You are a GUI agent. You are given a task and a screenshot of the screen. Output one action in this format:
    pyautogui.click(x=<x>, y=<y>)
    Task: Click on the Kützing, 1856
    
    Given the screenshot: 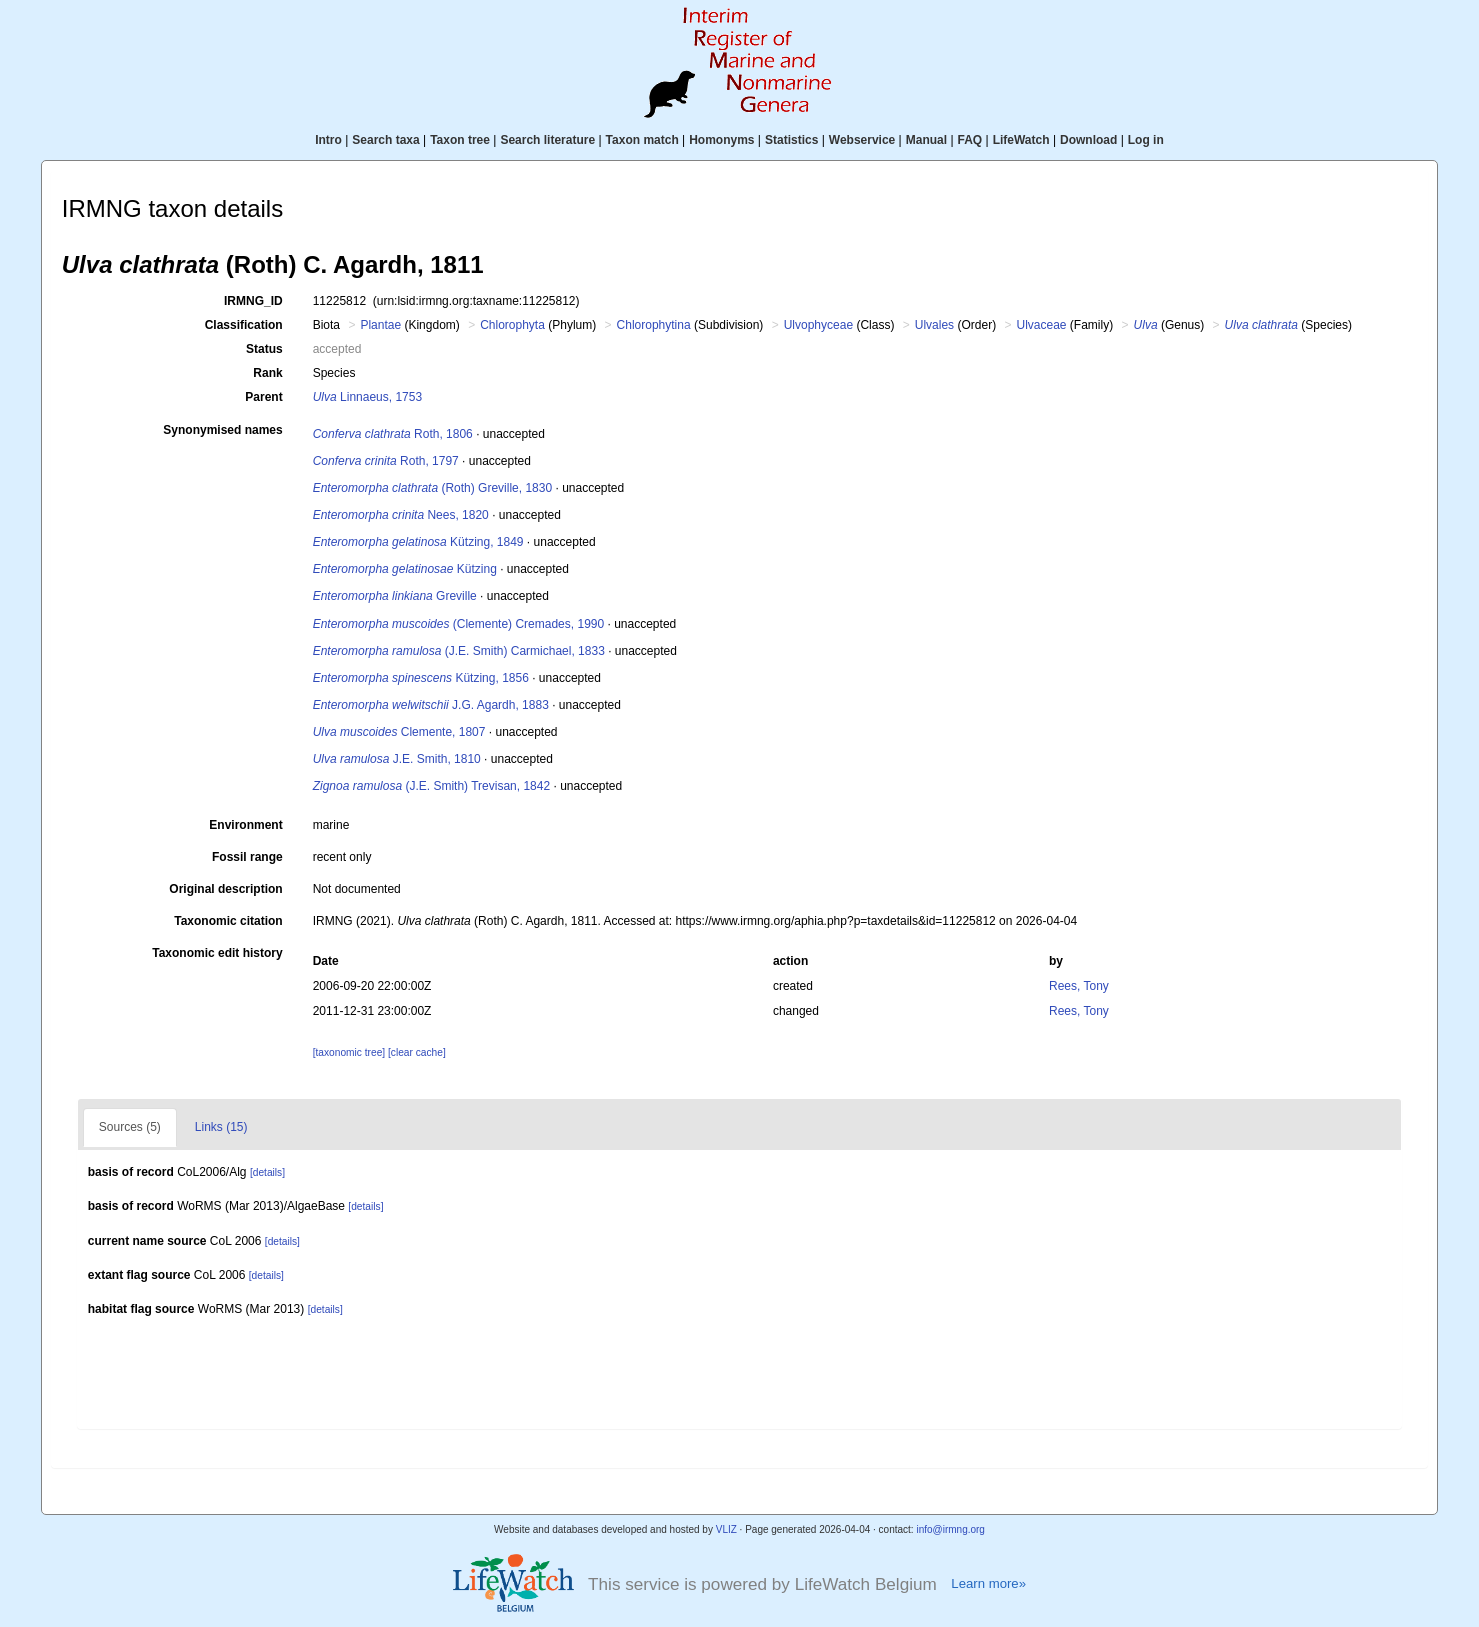 What is the action you would take?
    pyautogui.click(x=421, y=678)
    